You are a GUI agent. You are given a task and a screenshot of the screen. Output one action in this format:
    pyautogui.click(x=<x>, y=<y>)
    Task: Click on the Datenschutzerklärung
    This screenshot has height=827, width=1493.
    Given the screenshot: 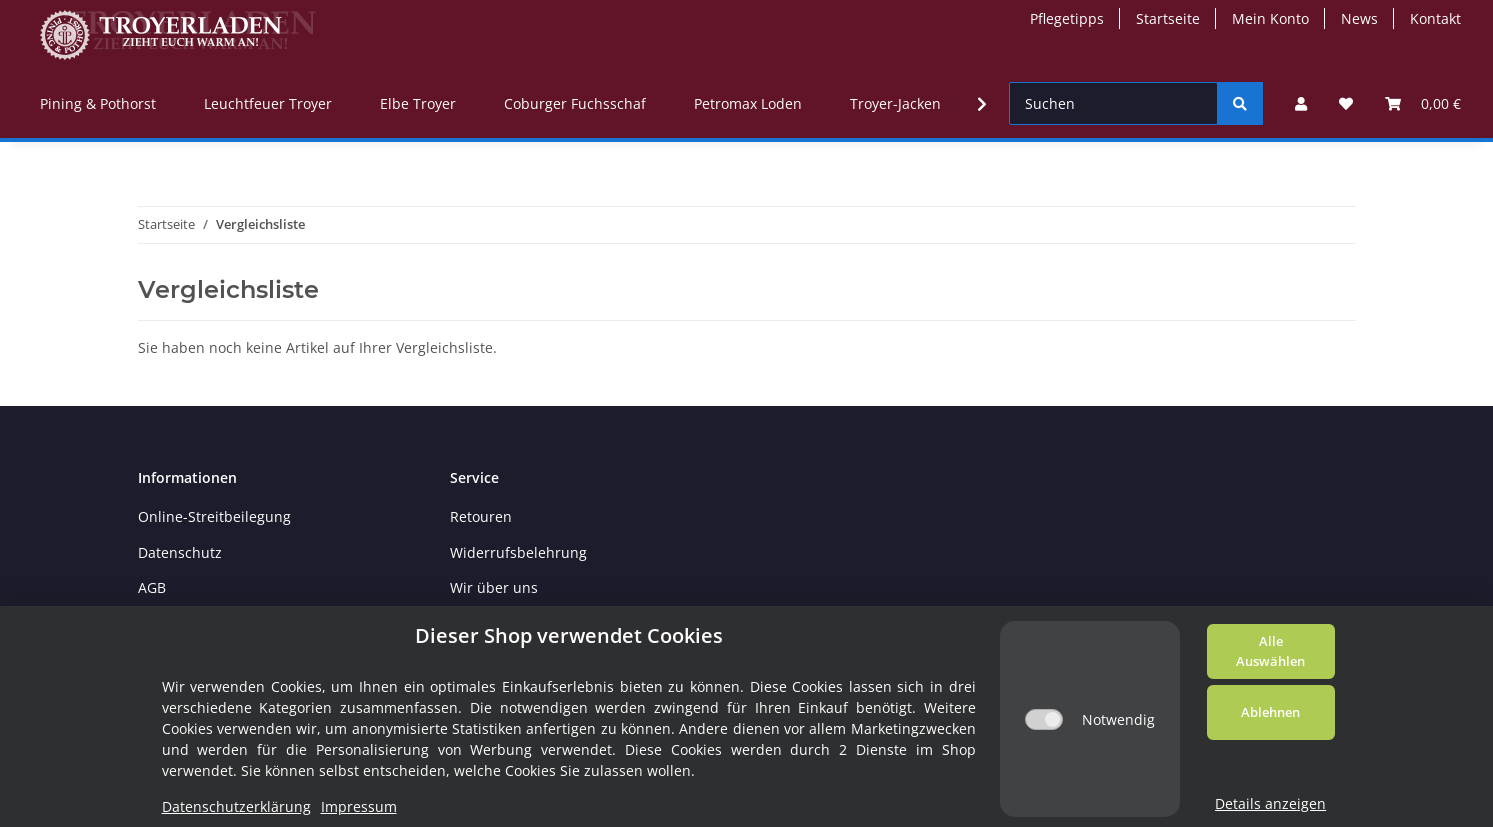 What is the action you would take?
    pyautogui.click(x=236, y=806)
    